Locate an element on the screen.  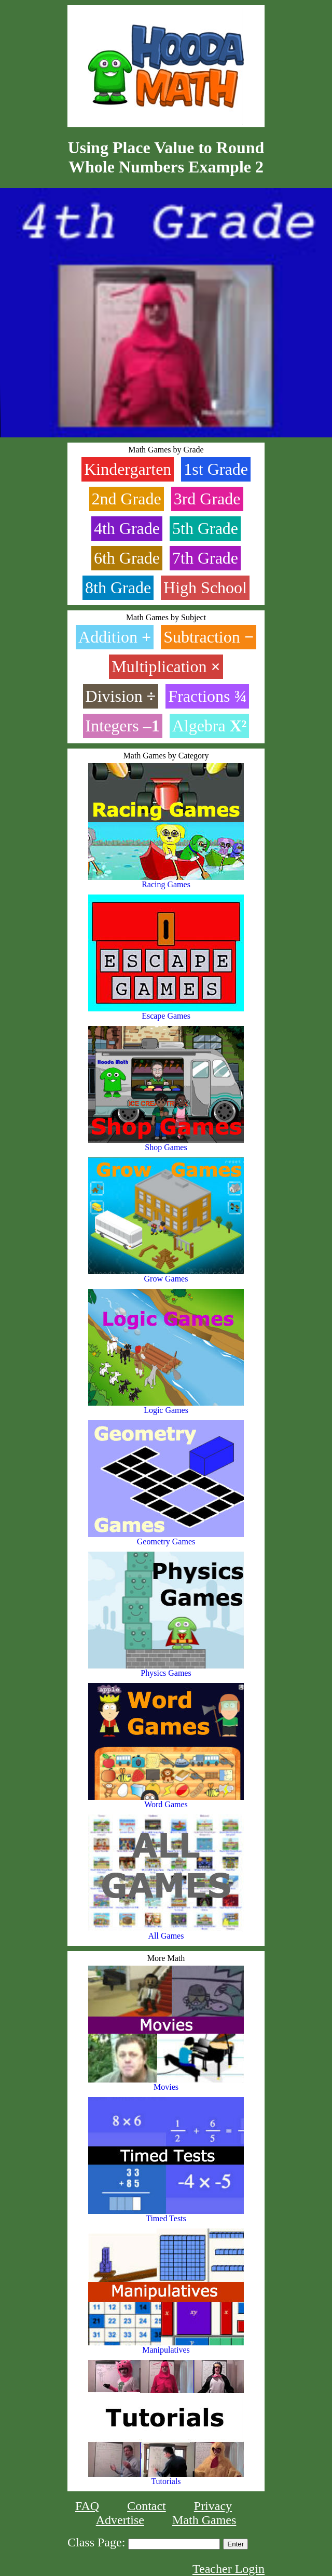
Word Games is located at coordinates (166, 1801).